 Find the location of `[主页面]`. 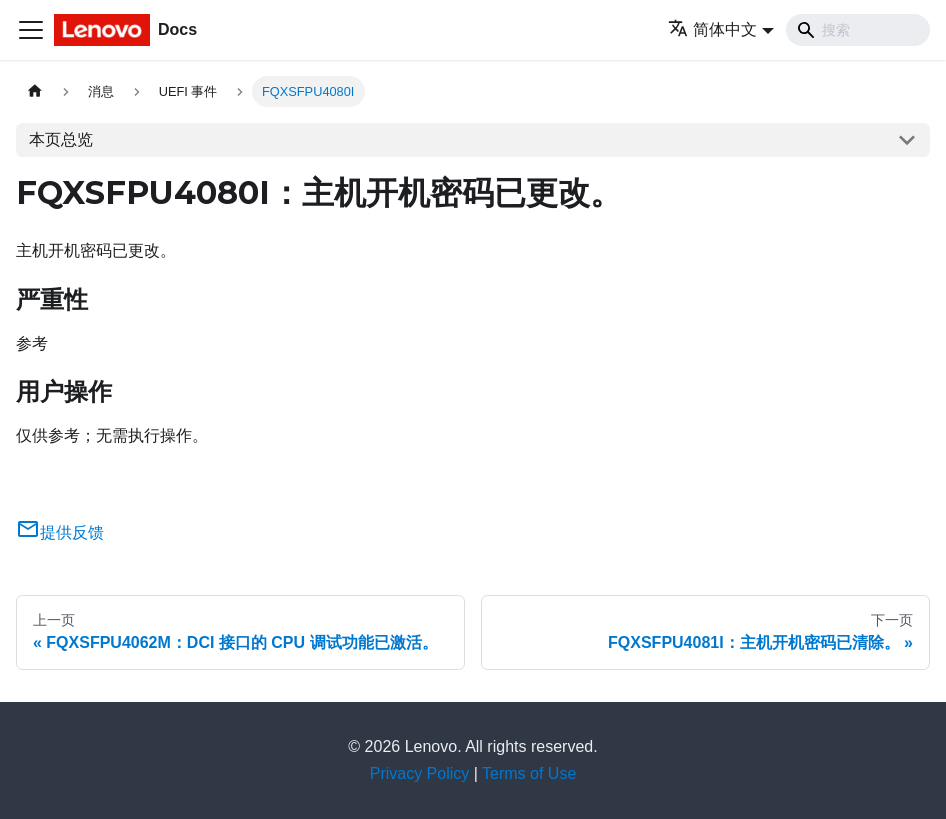

[主页面] is located at coordinates (35, 91).